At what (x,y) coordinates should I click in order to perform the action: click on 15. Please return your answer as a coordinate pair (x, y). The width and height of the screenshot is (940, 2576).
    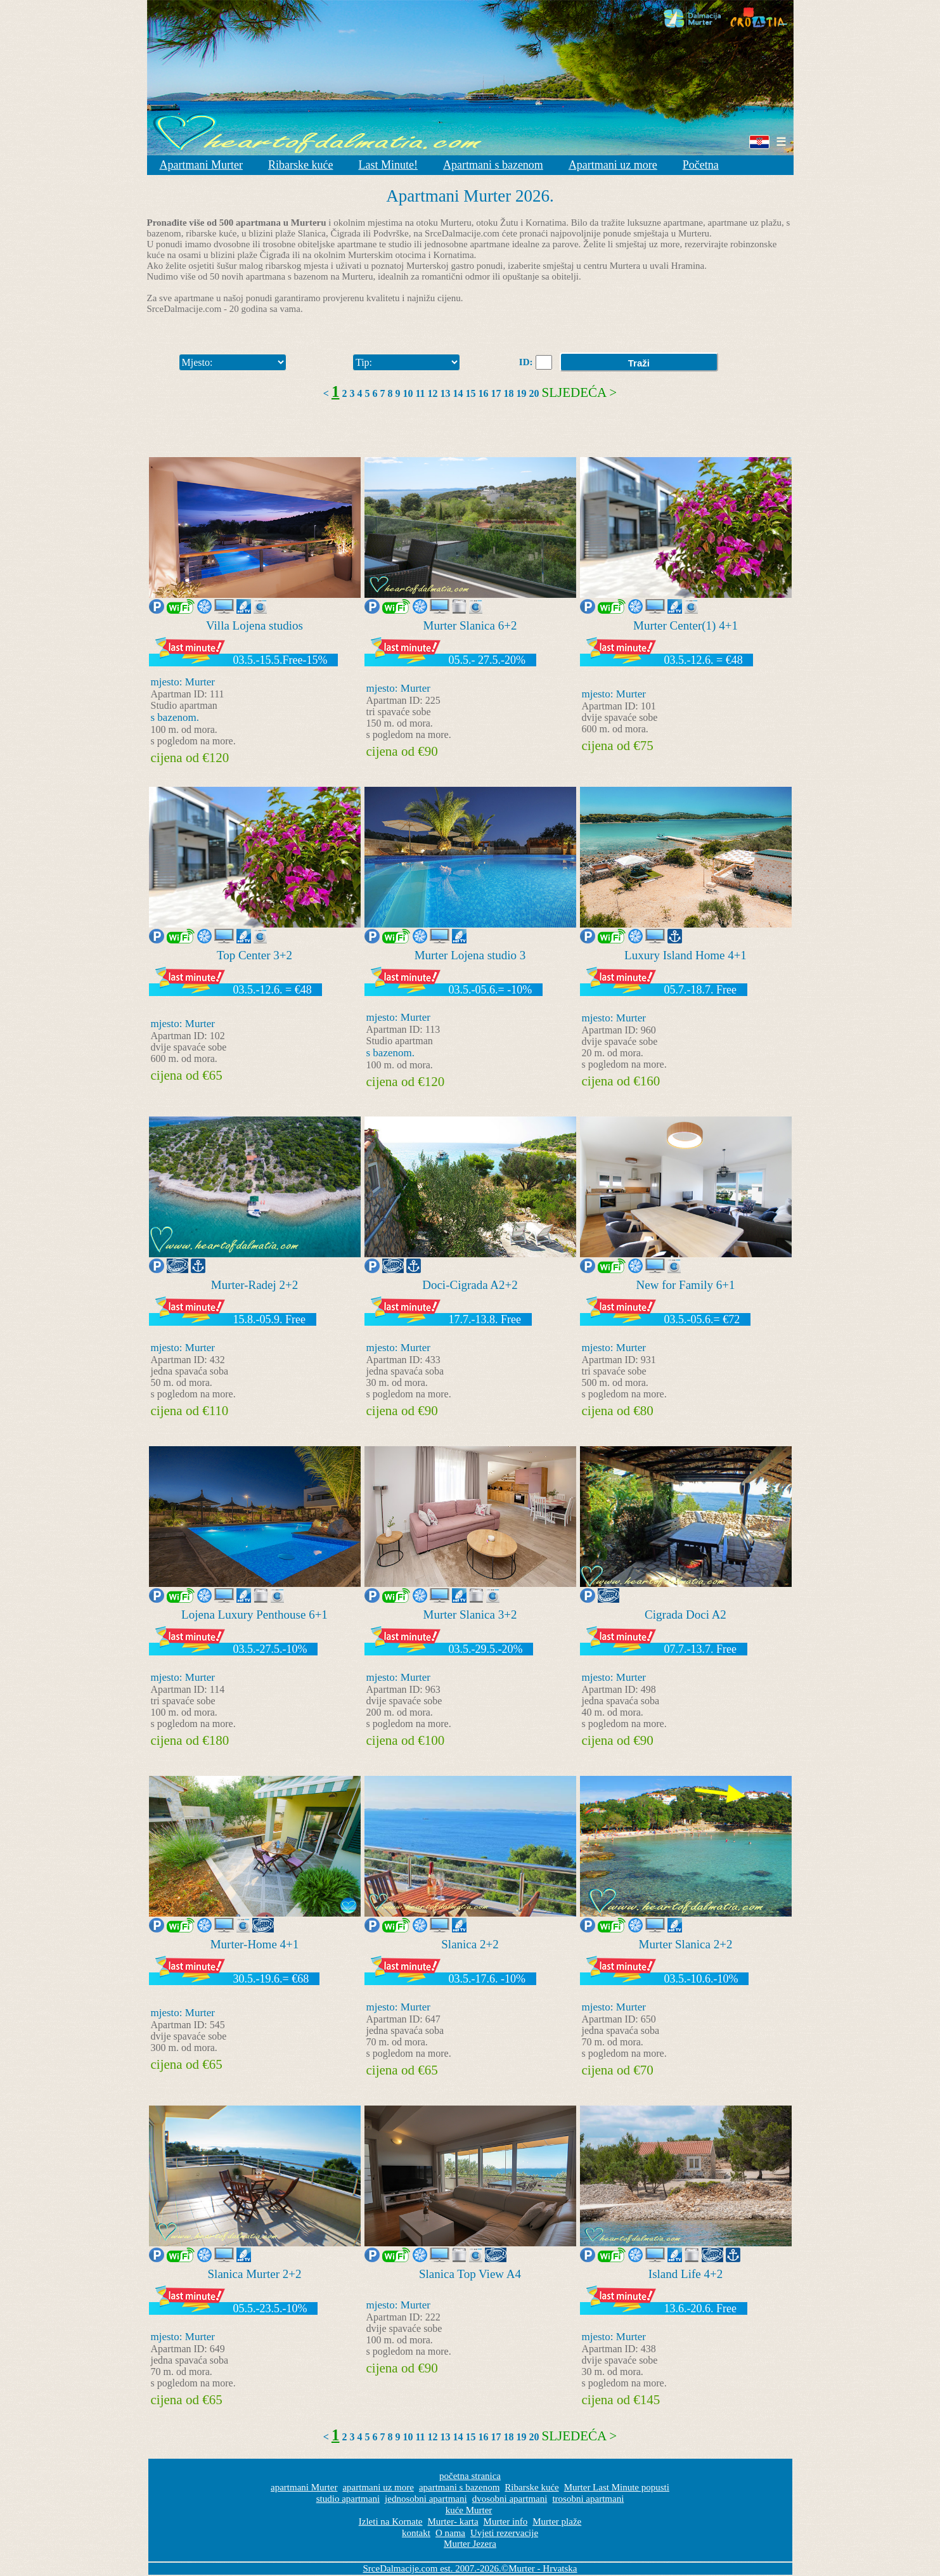
    Looking at the image, I should click on (471, 393).